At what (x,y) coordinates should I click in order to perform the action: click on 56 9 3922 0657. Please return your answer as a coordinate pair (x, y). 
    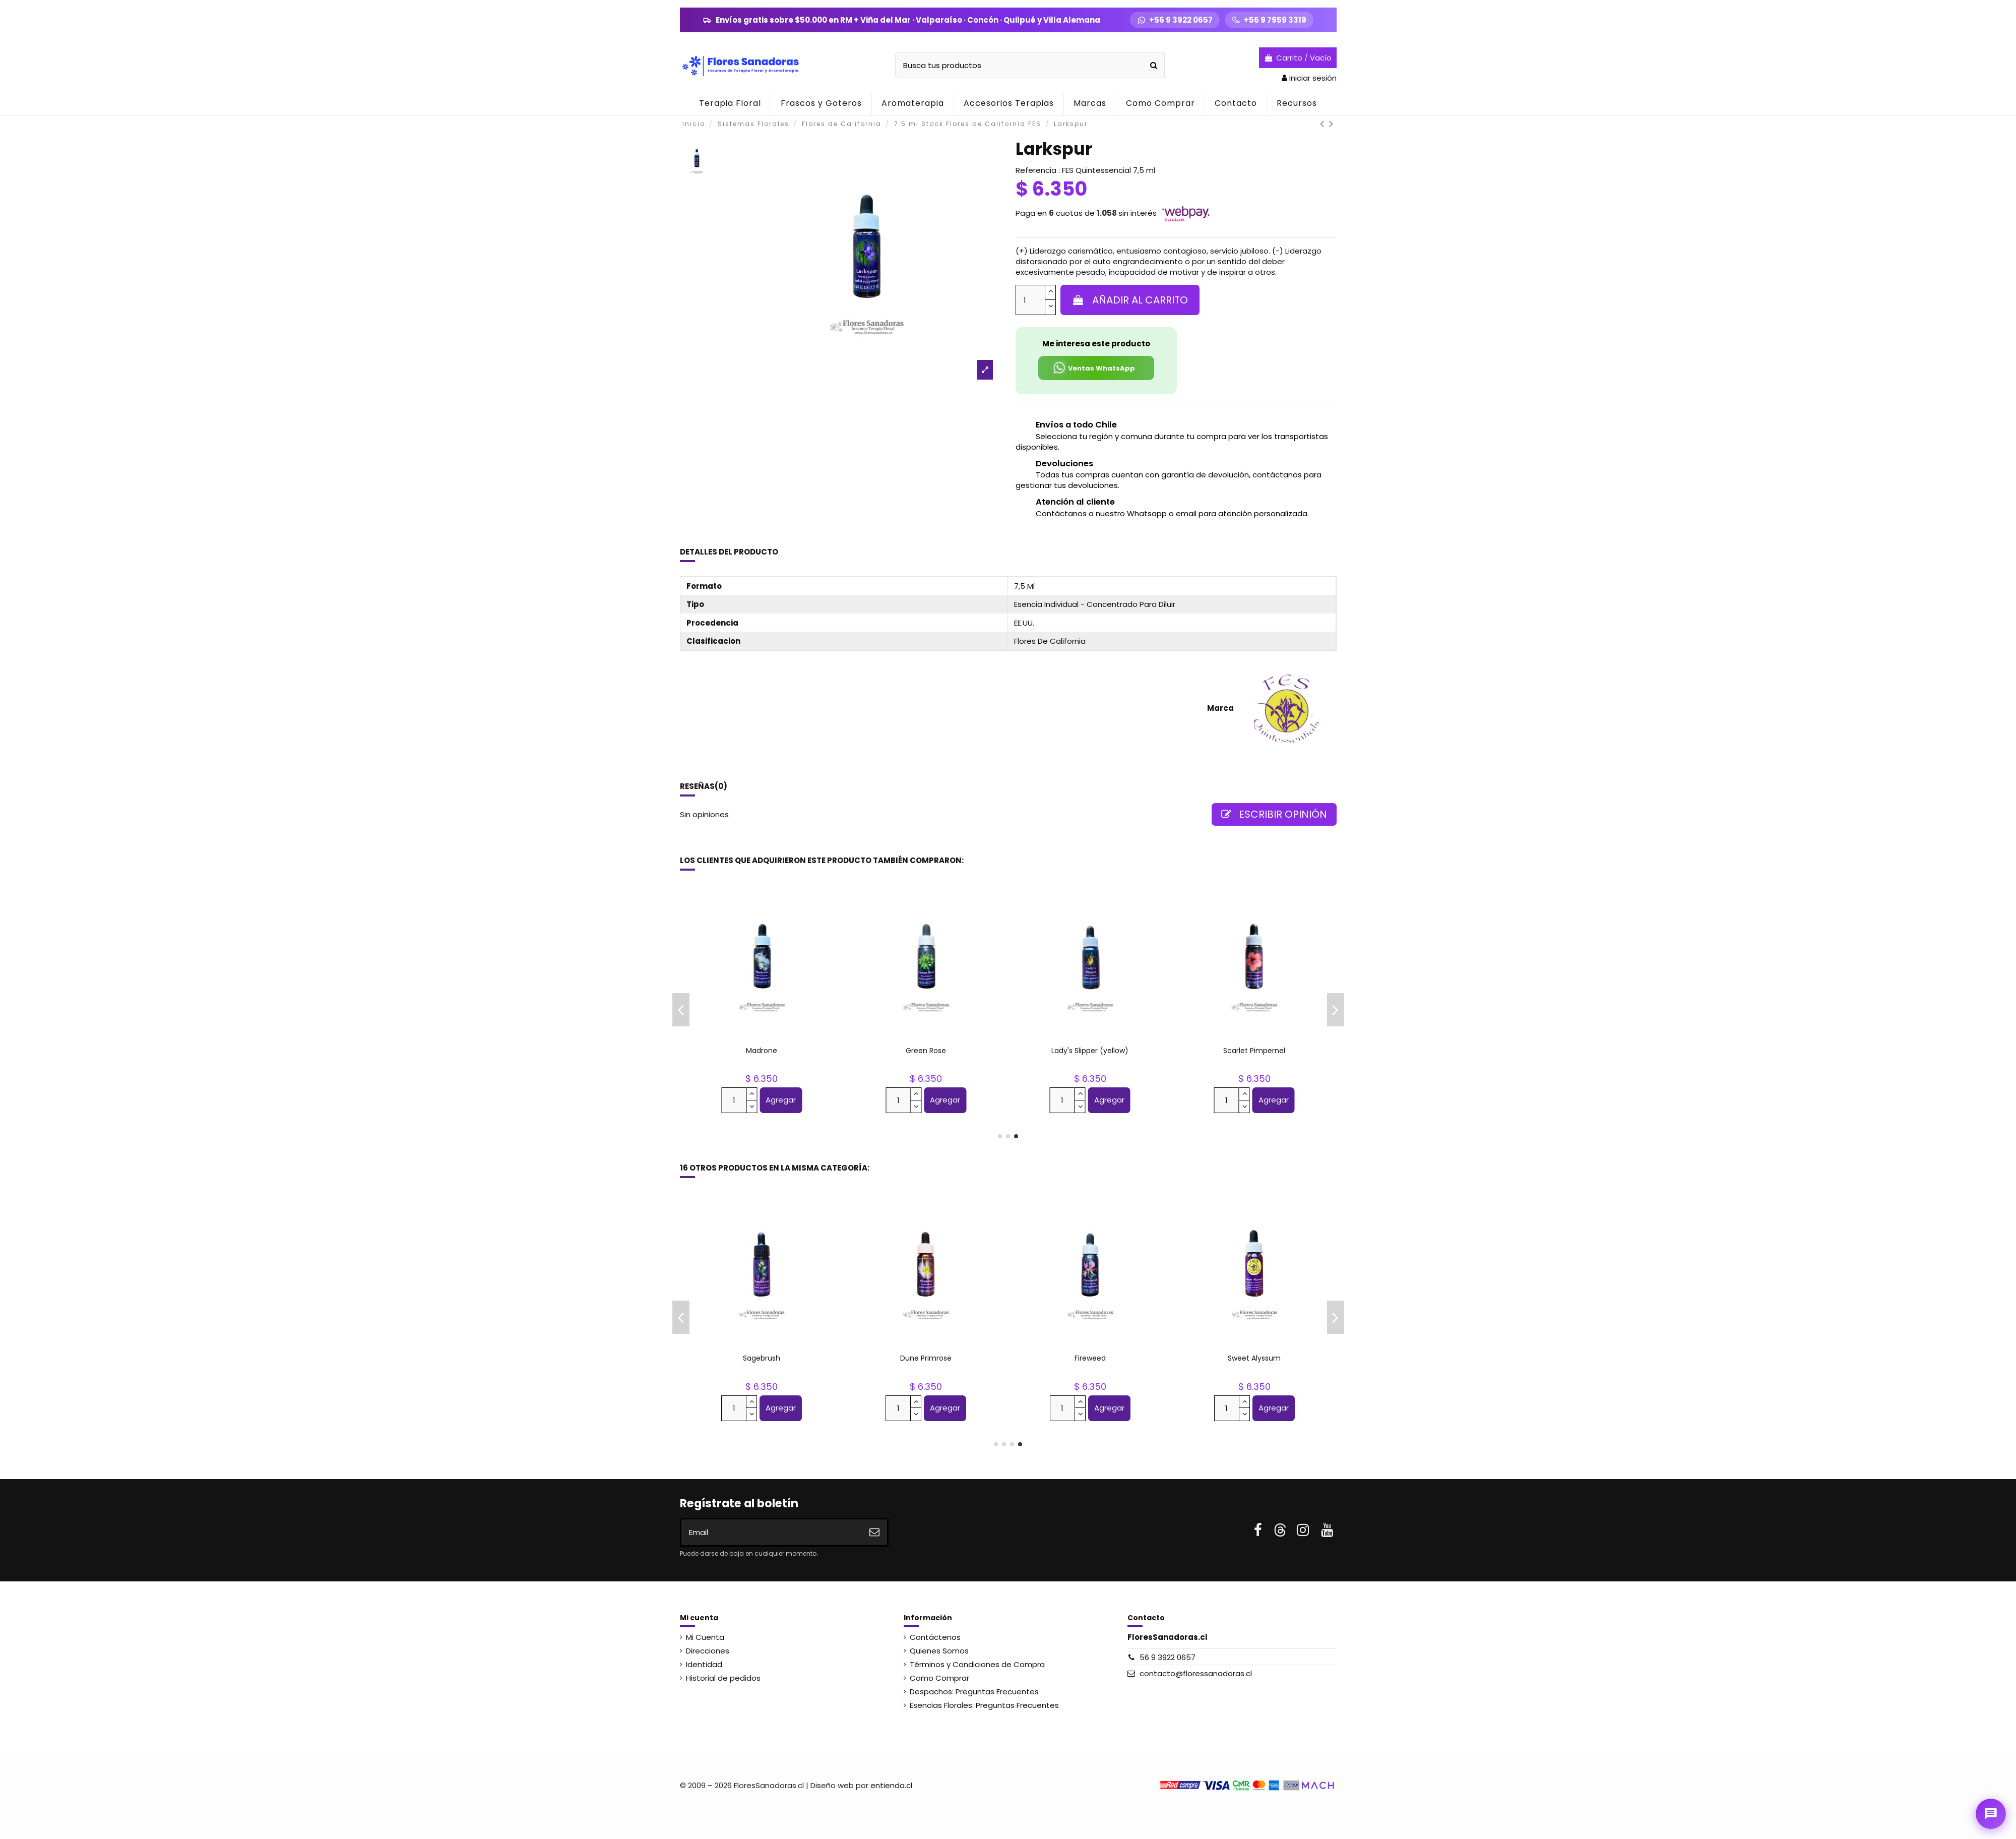
    Looking at the image, I should click on (1167, 1657).